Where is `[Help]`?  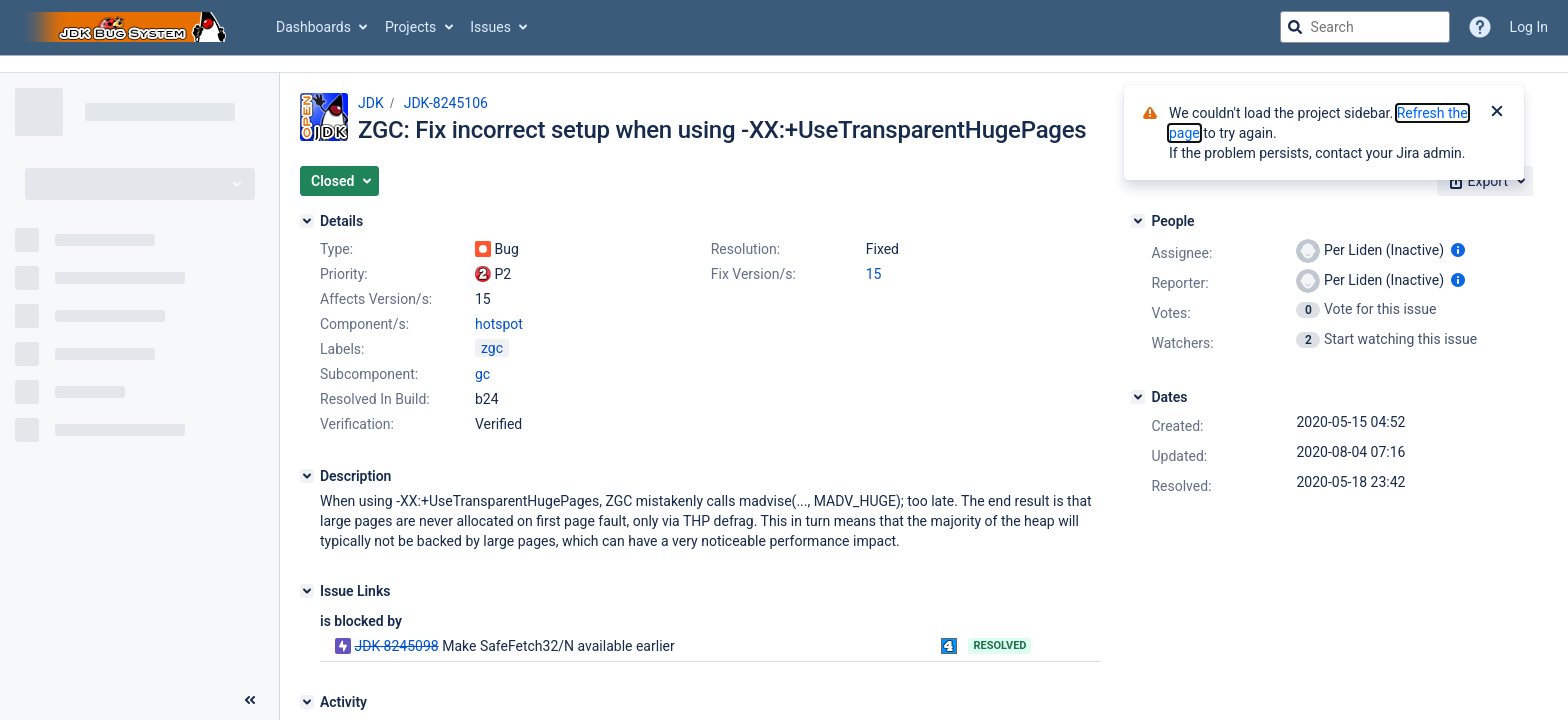 [Help] is located at coordinates (1480, 27).